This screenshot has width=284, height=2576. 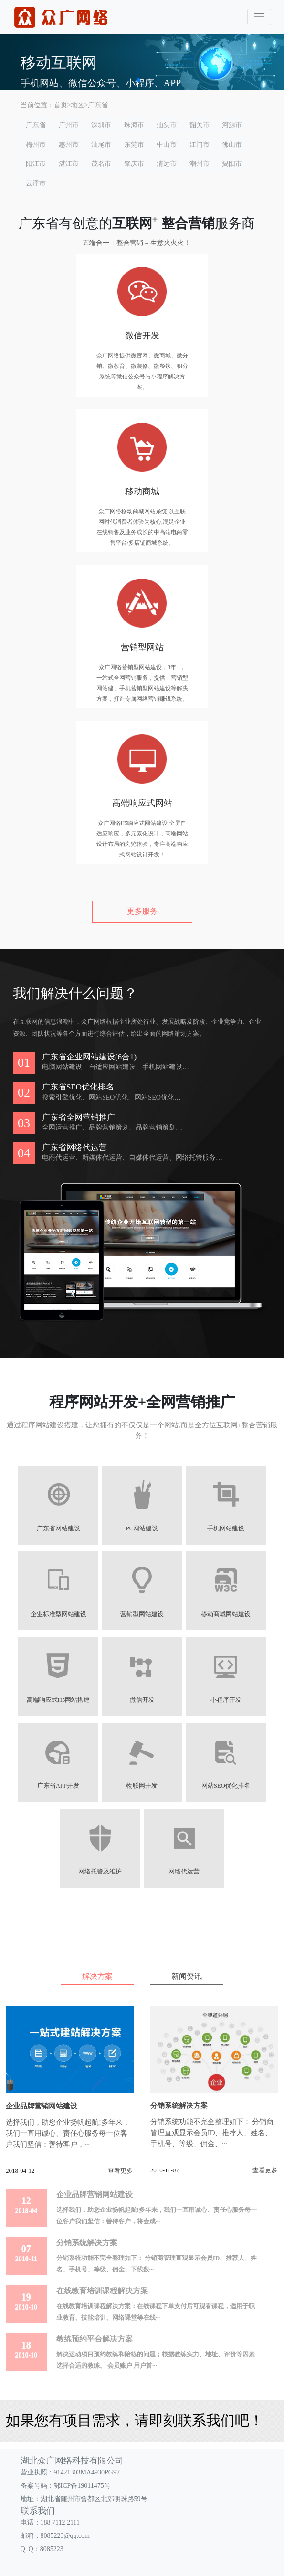 I want to click on 东莞市, so click(x=134, y=144).